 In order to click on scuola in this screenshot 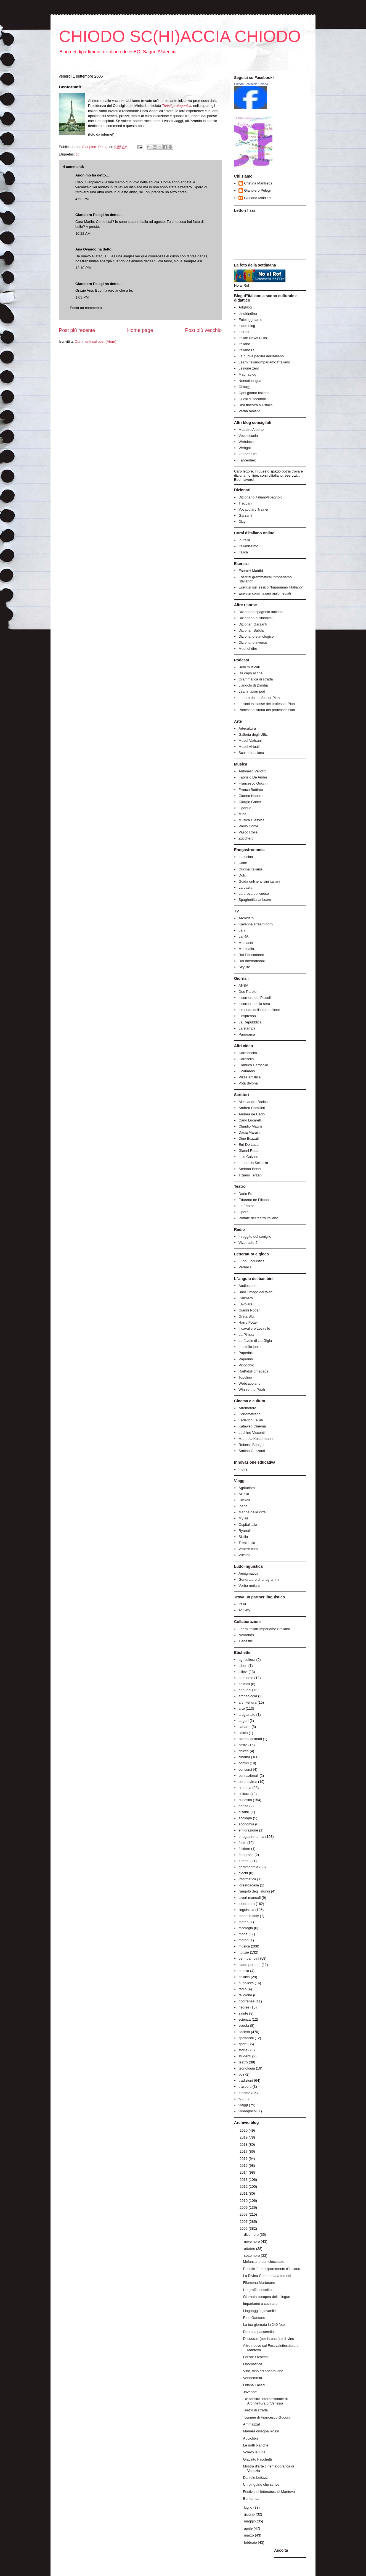, I will do `click(243, 2025)`.